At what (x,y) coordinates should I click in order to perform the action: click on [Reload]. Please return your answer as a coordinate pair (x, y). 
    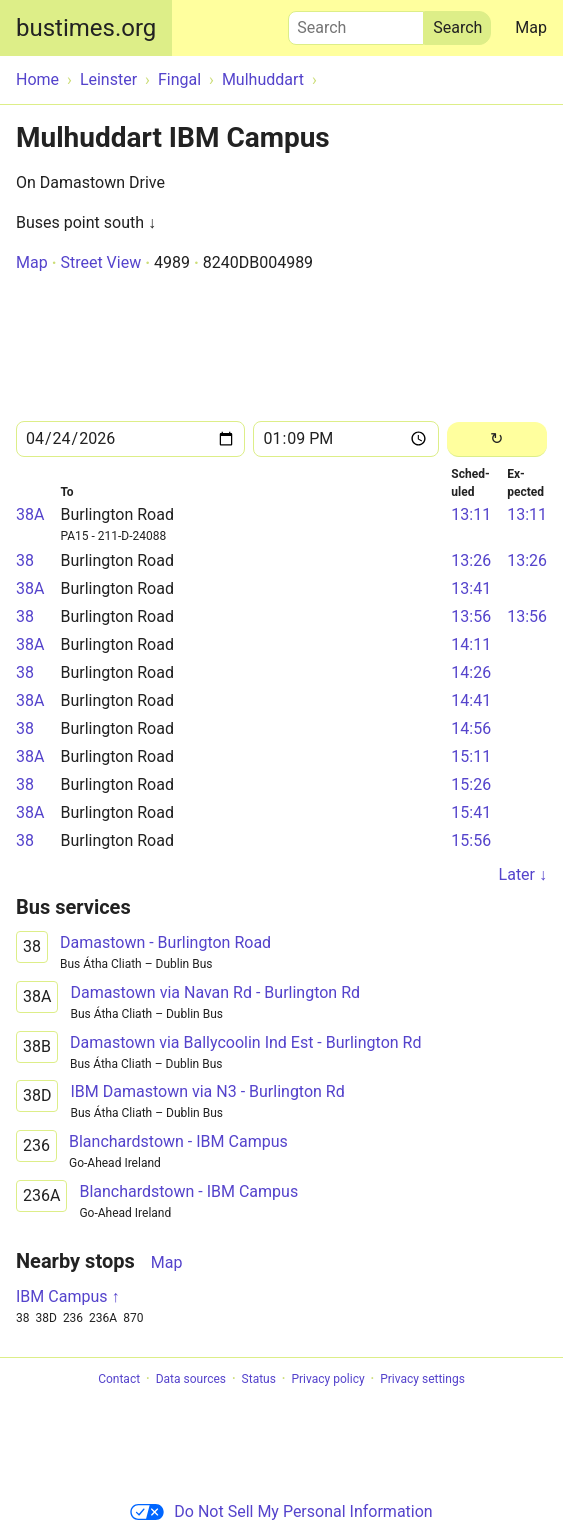
    Looking at the image, I should click on (497, 439).